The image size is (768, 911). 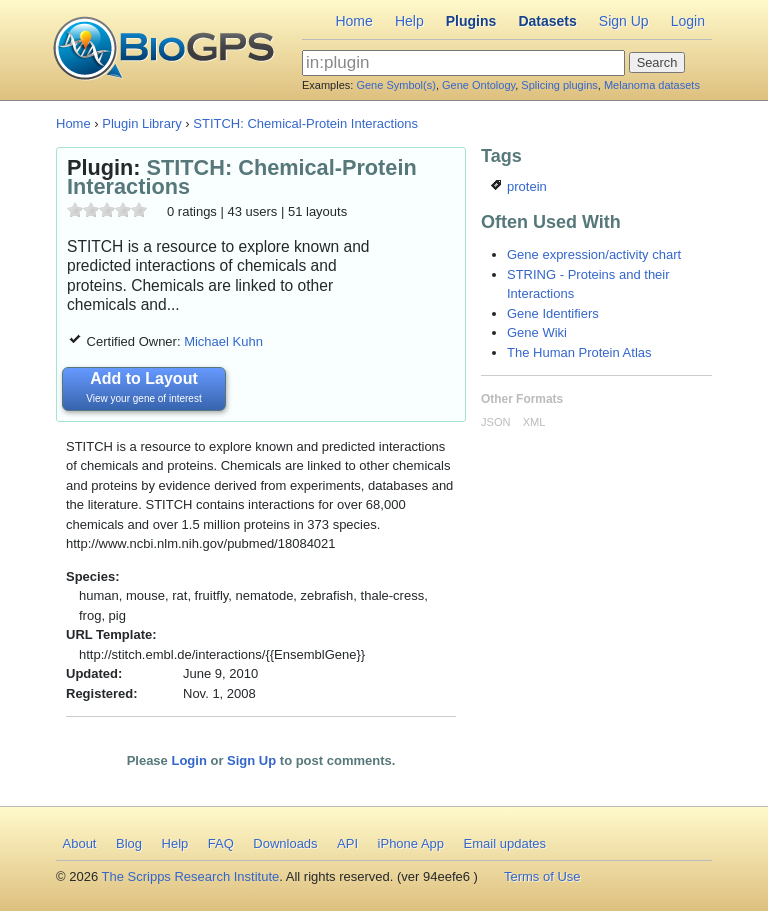 What do you see at coordinates (395, 85) in the screenshot?
I see `Gene Symbol(s)` at bounding box center [395, 85].